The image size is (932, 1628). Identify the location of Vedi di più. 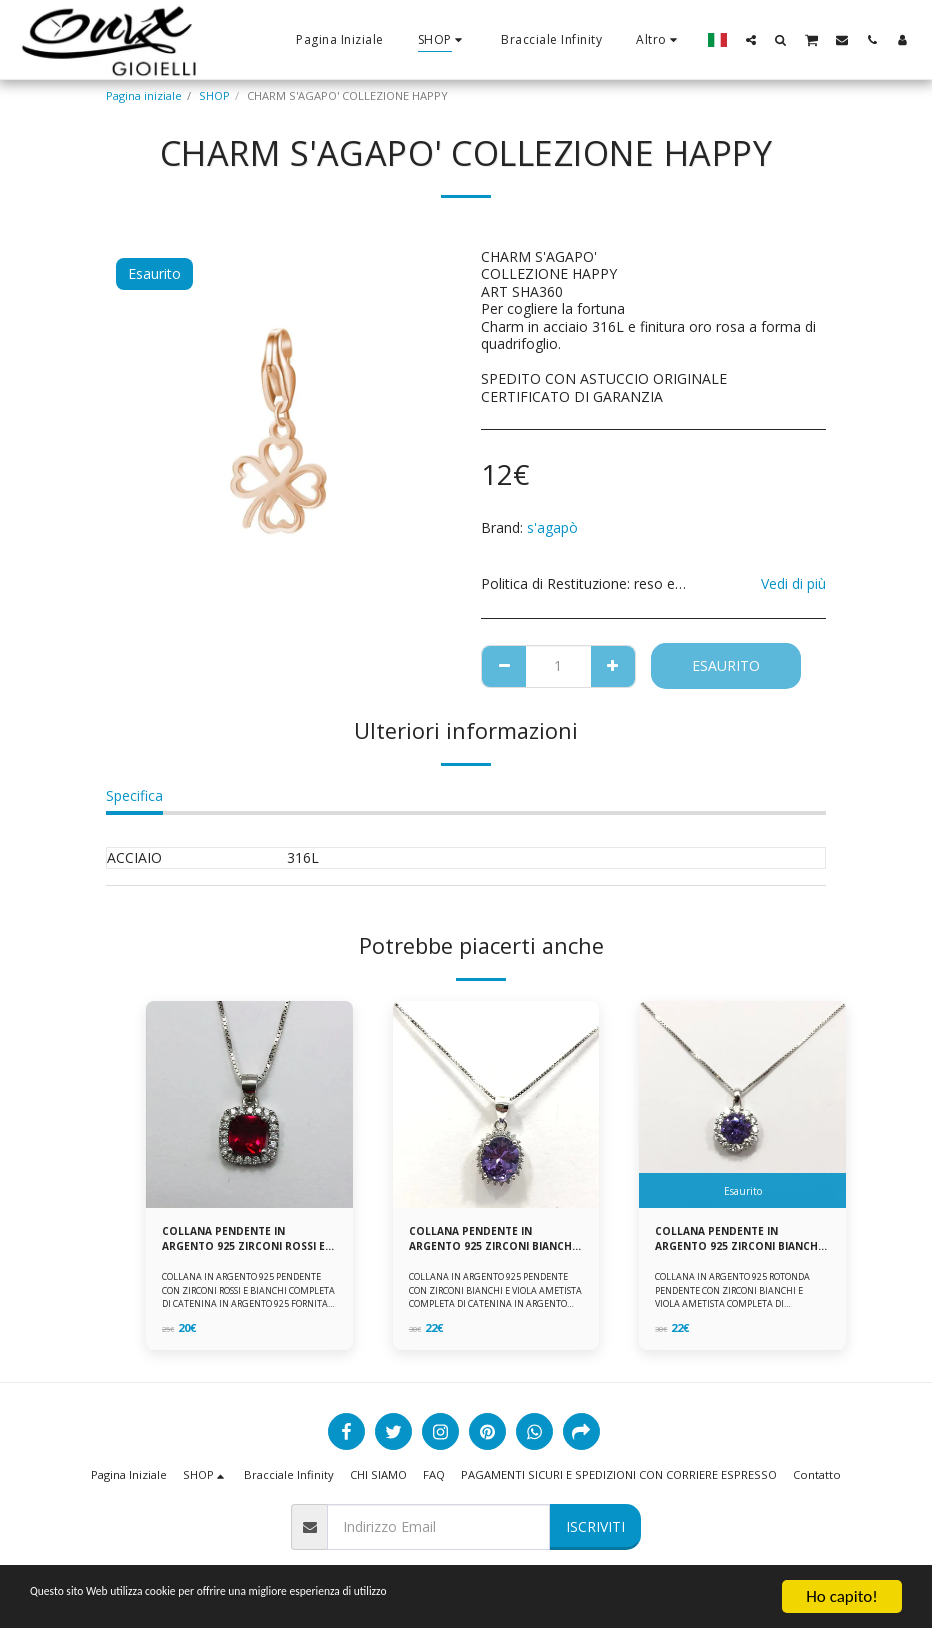
(793, 583).